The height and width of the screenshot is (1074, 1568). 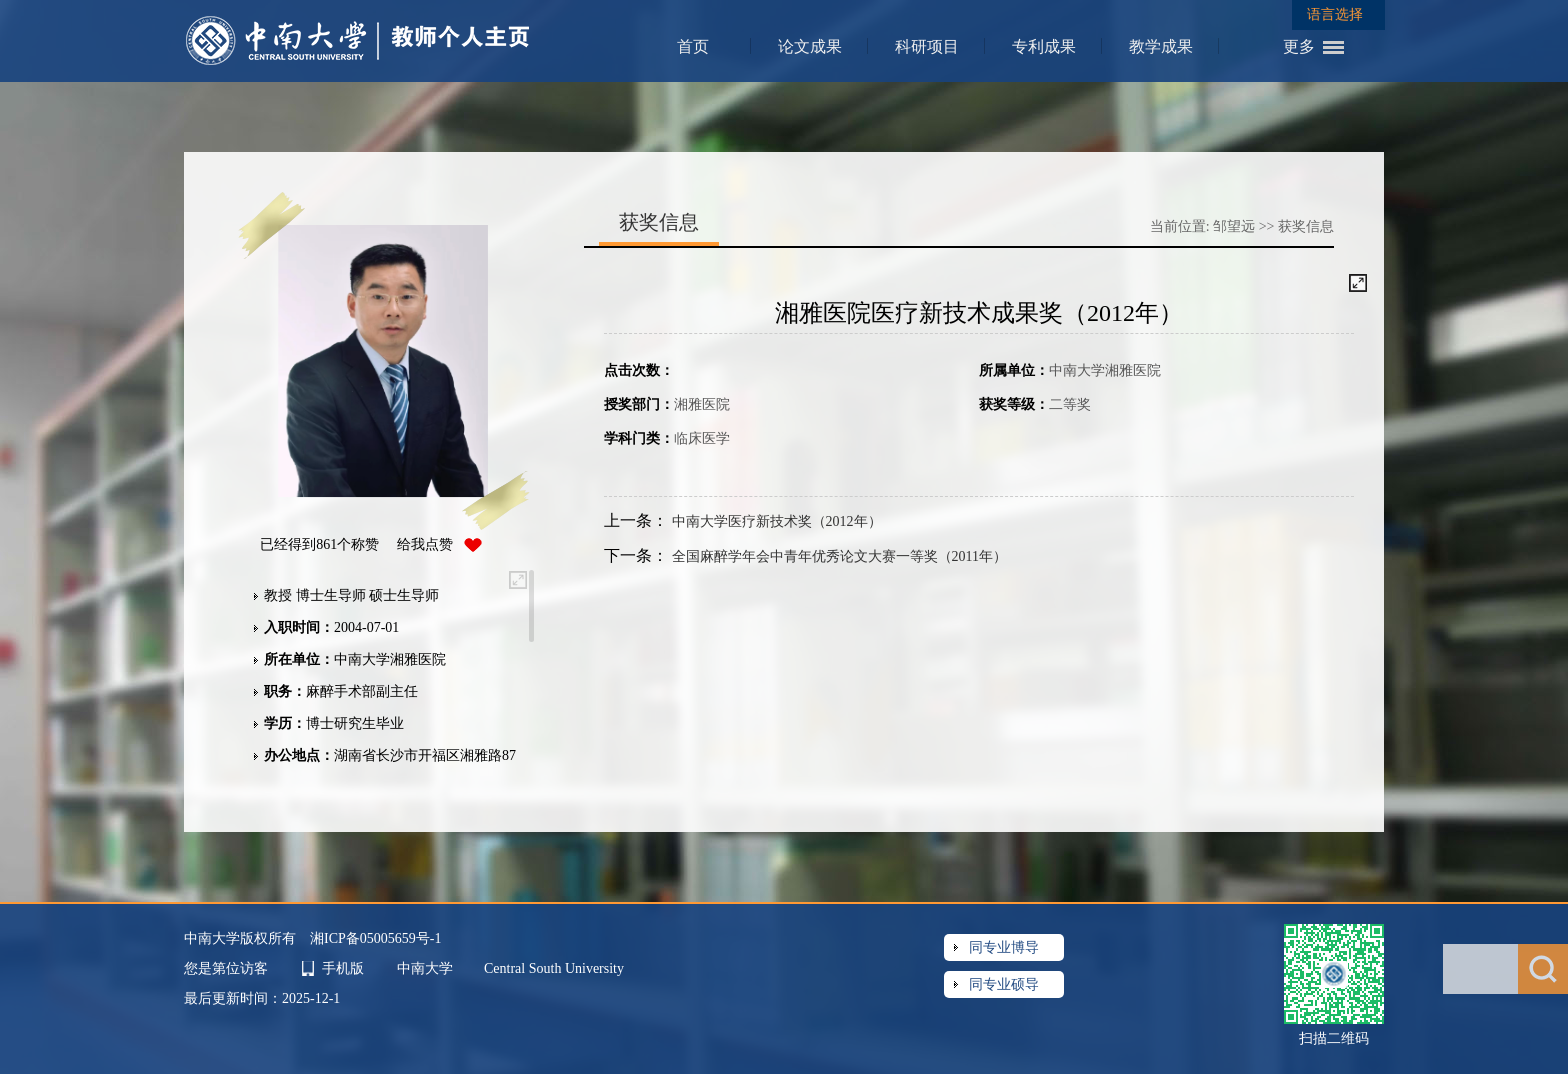 What do you see at coordinates (427, 968) in the screenshot?
I see `中南大学` at bounding box center [427, 968].